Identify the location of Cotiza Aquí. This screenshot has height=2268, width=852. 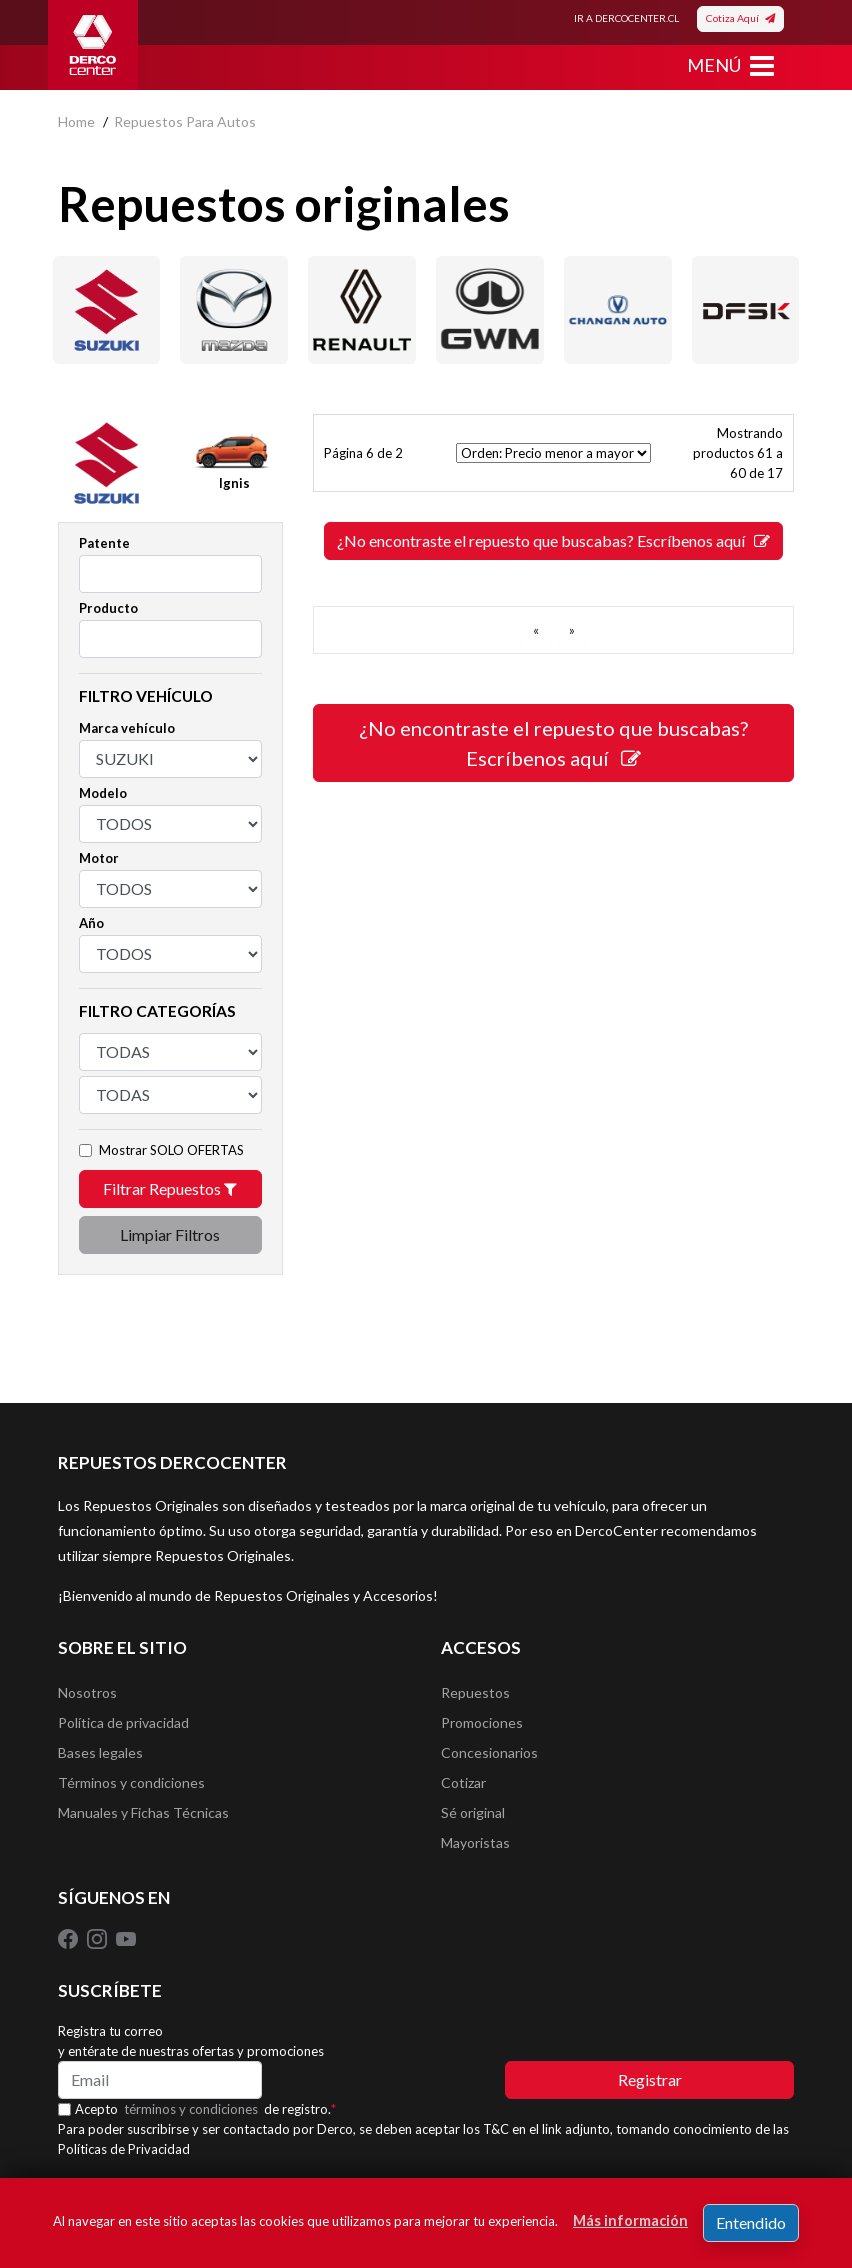
(740, 18).